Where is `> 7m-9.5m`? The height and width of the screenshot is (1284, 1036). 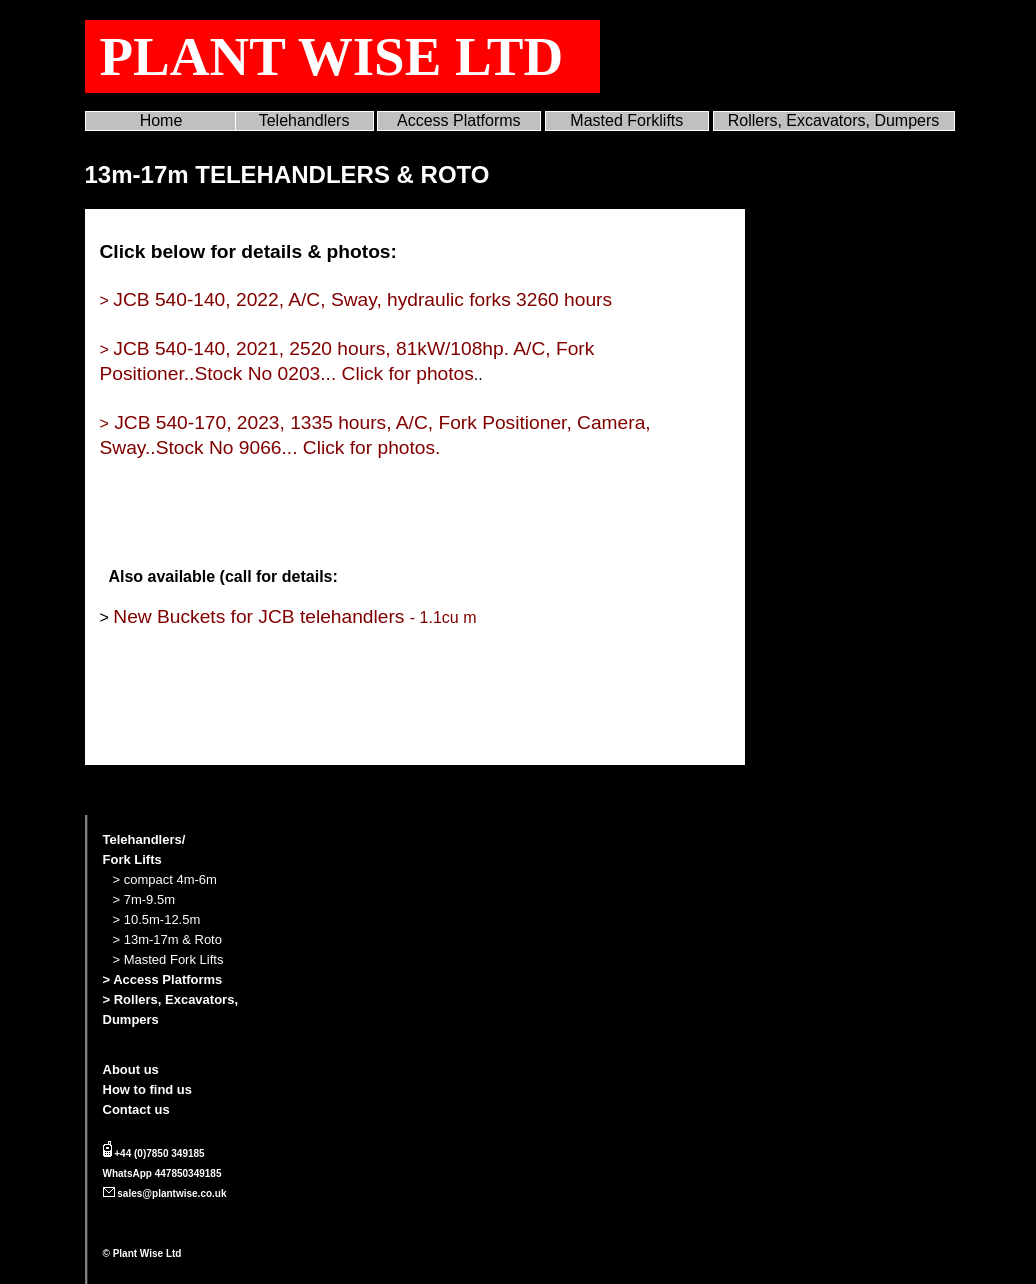 > 7m-9.5m is located at coordinates (144, 899).